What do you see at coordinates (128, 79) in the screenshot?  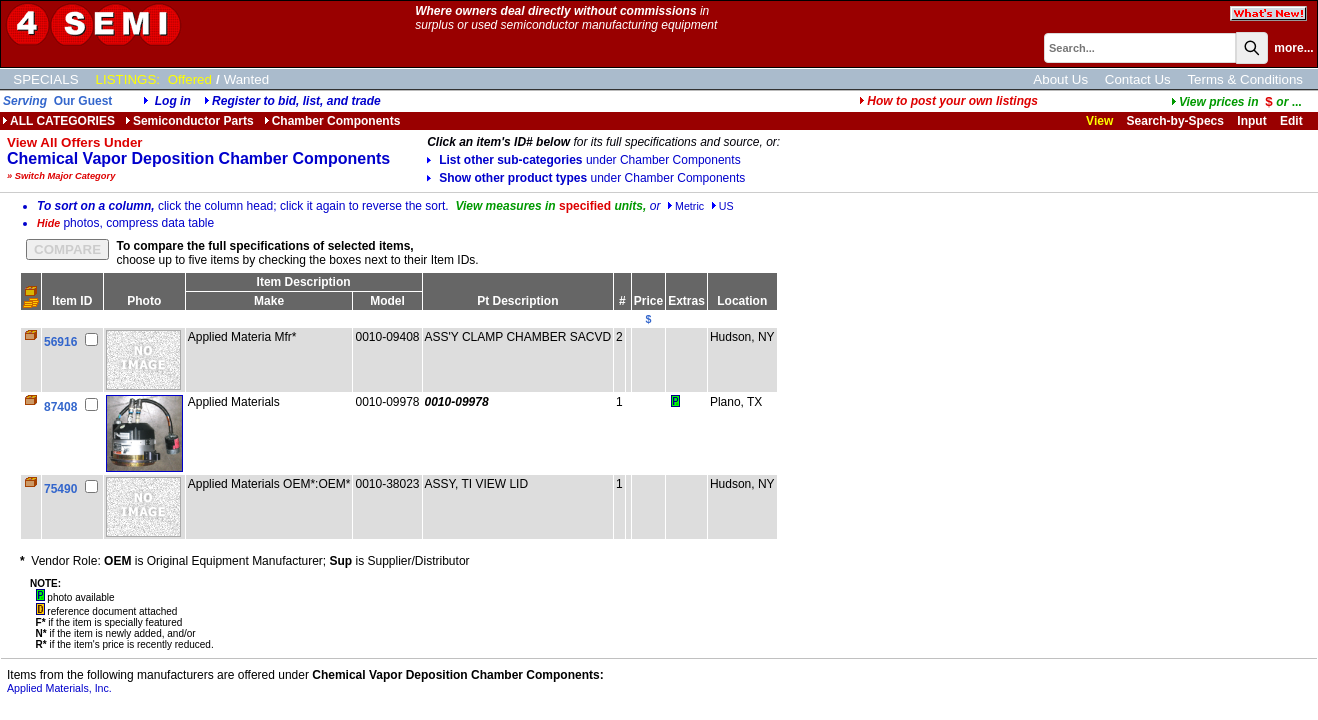 I see `LISTINGS:` at bounding box center [128, 79].